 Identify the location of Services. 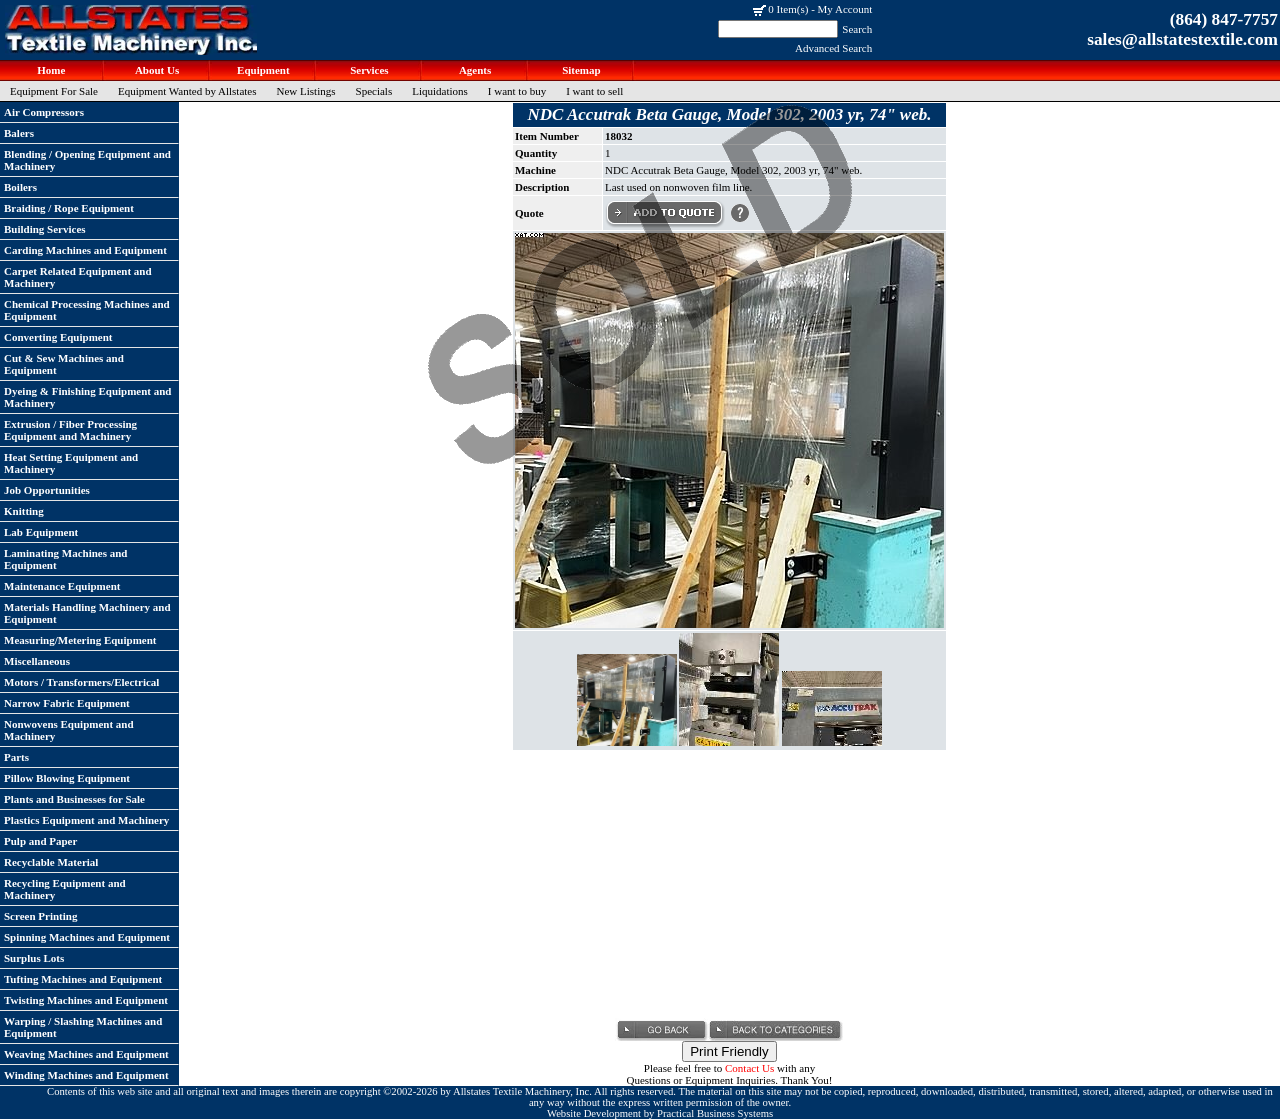
(367, 70).